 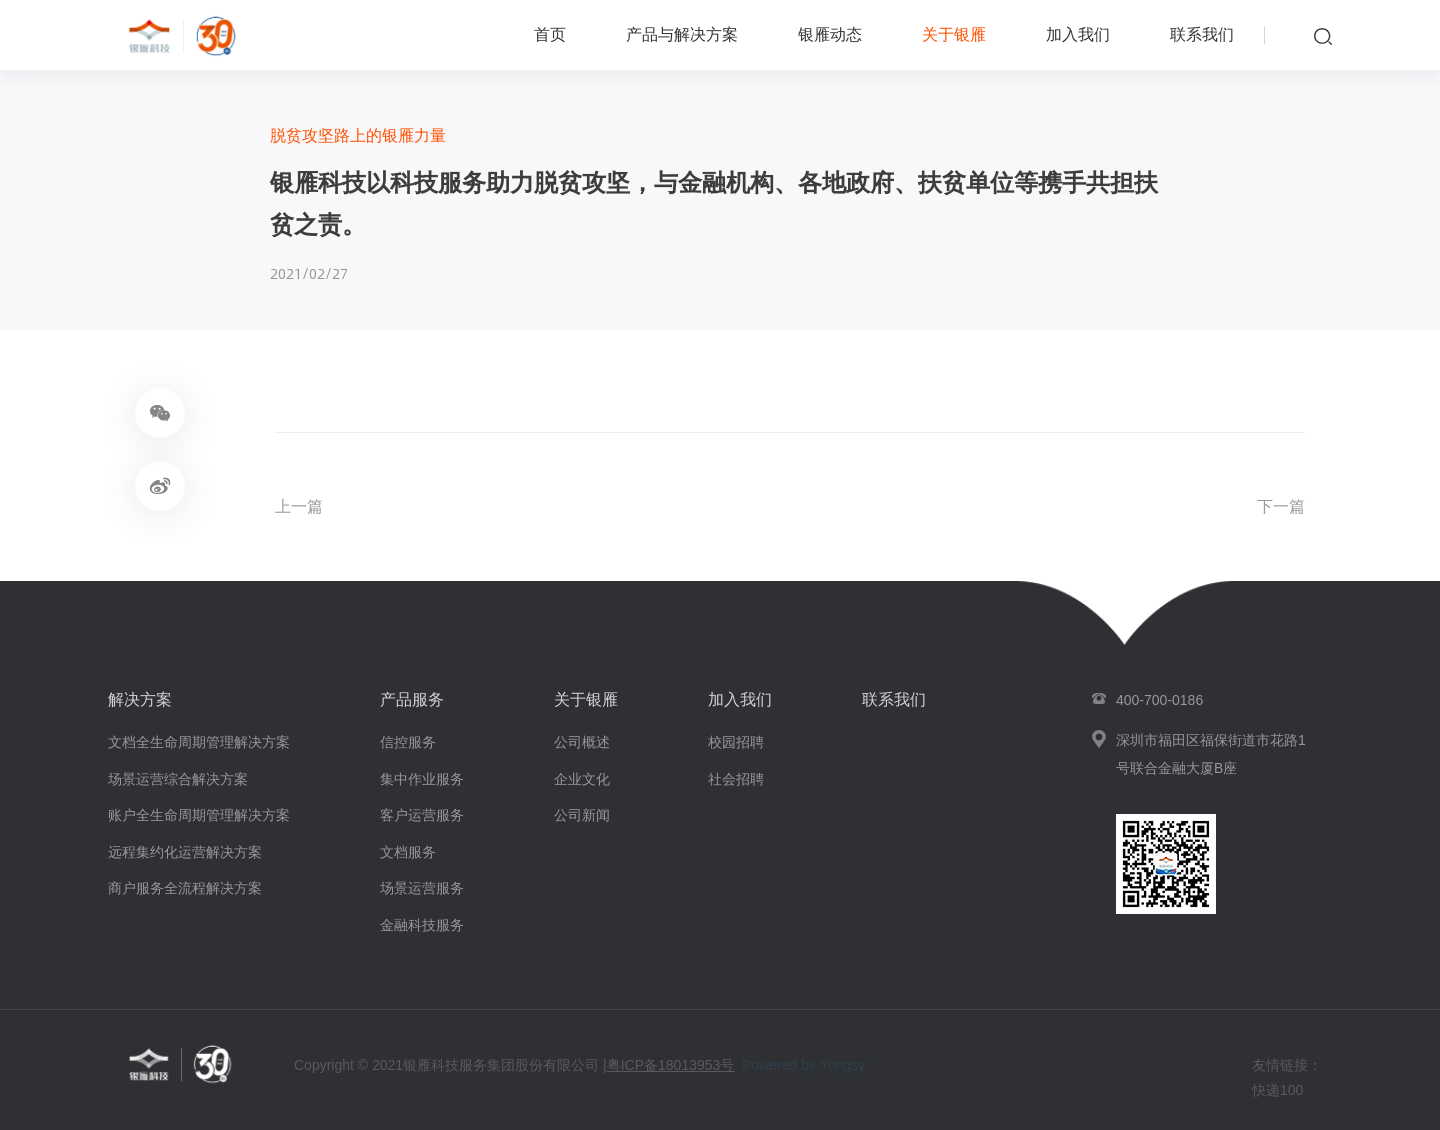 What do you see at coordinates (408, 742) in the screenshot?
I see `信控服务` at bounding box center [408, 742].